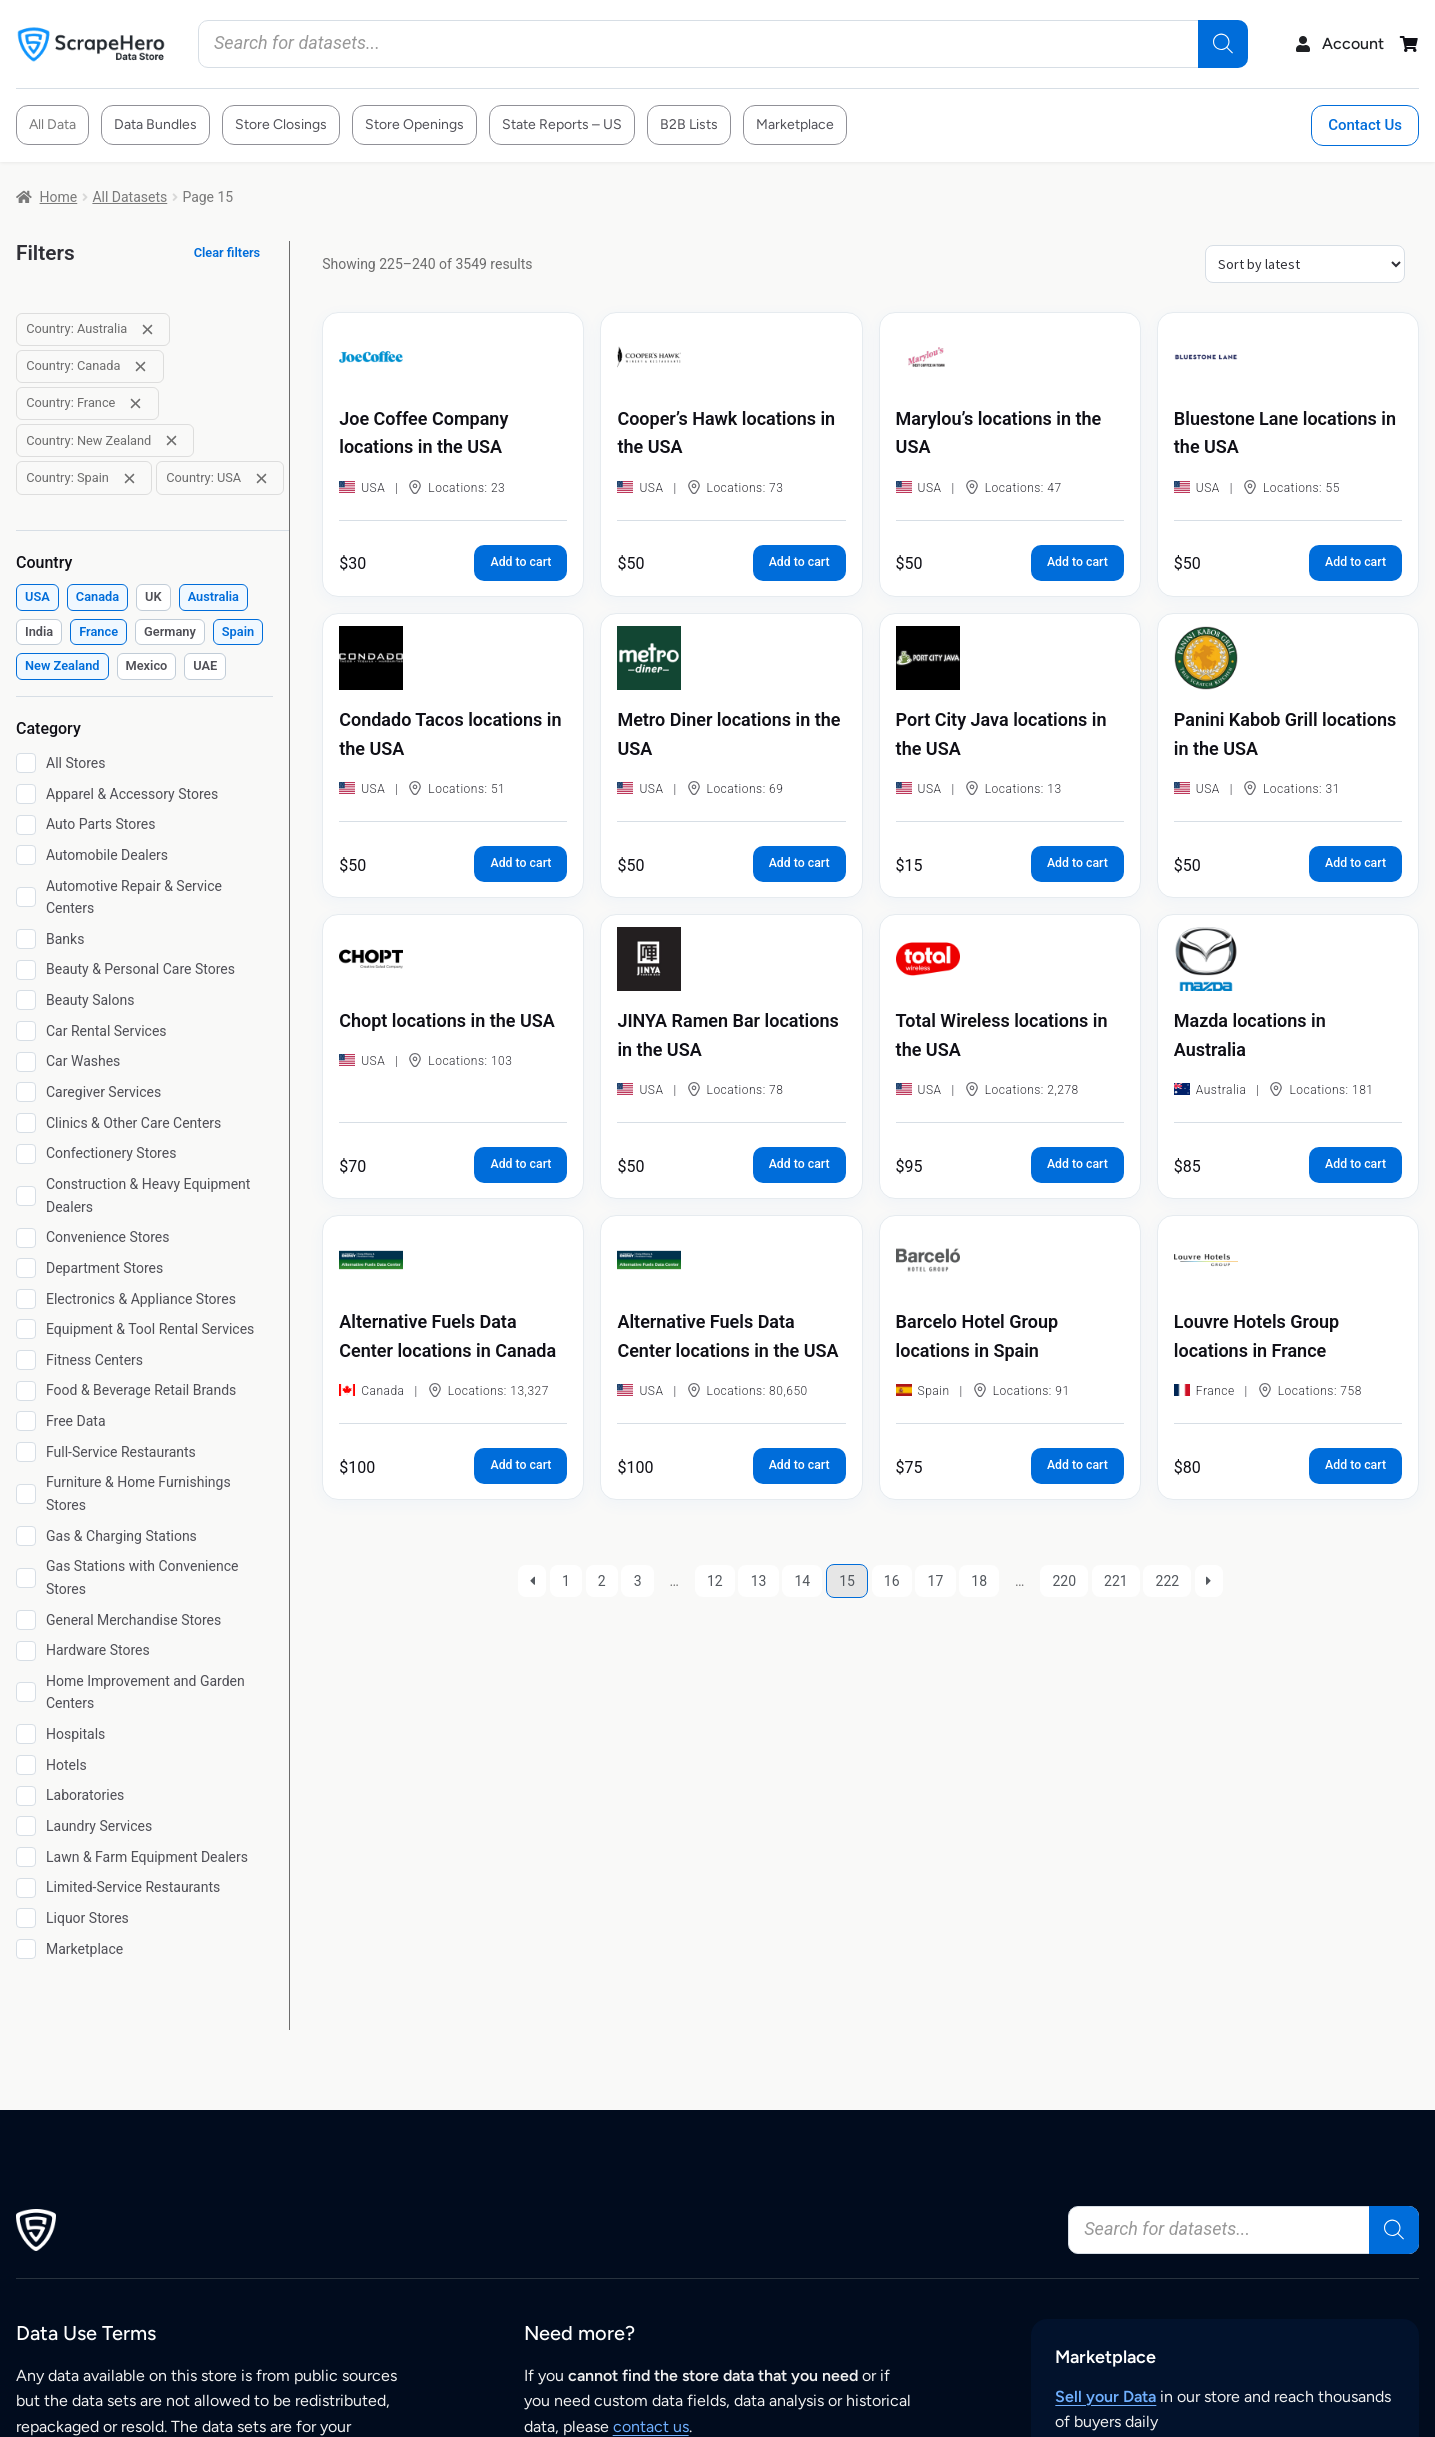 This screenshot has width=1435, height=2437. What do you see at coordinates (135, 403) in the screenshot?
I see `[Remove filter: Country: France]` at bounding box center [135, 403].